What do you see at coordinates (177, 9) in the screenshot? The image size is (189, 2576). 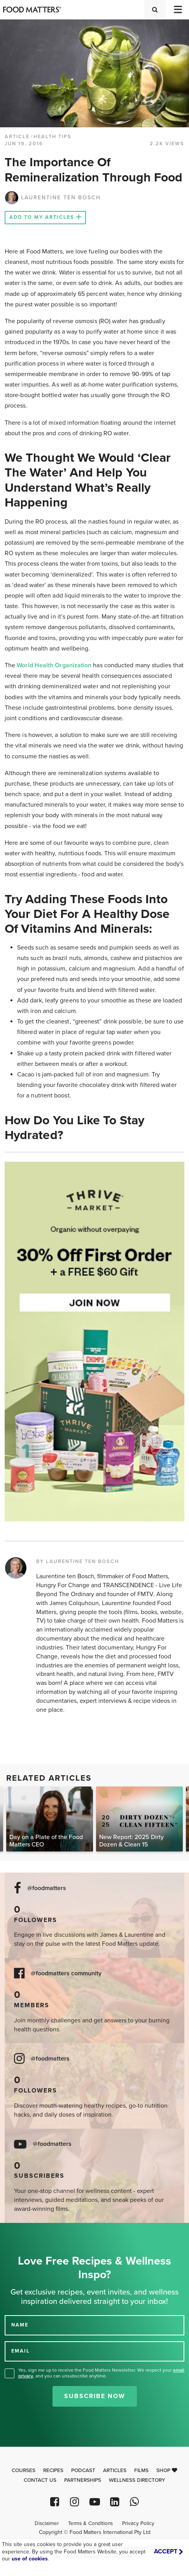 I see `[Toggle navigation]` at bounding box center [177, 9].